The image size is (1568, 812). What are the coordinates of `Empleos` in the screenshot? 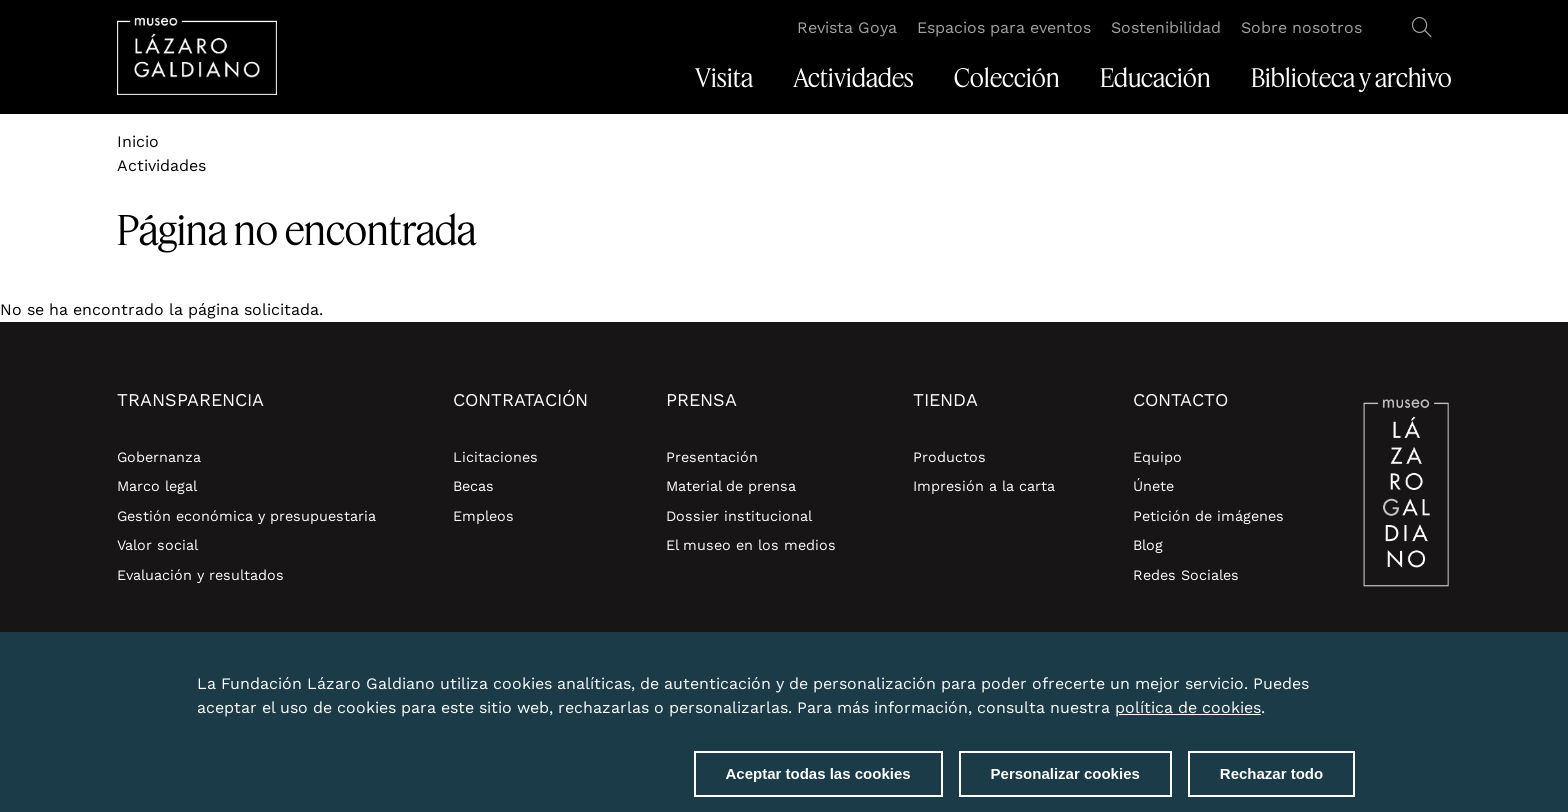 It's located at (483, 516).